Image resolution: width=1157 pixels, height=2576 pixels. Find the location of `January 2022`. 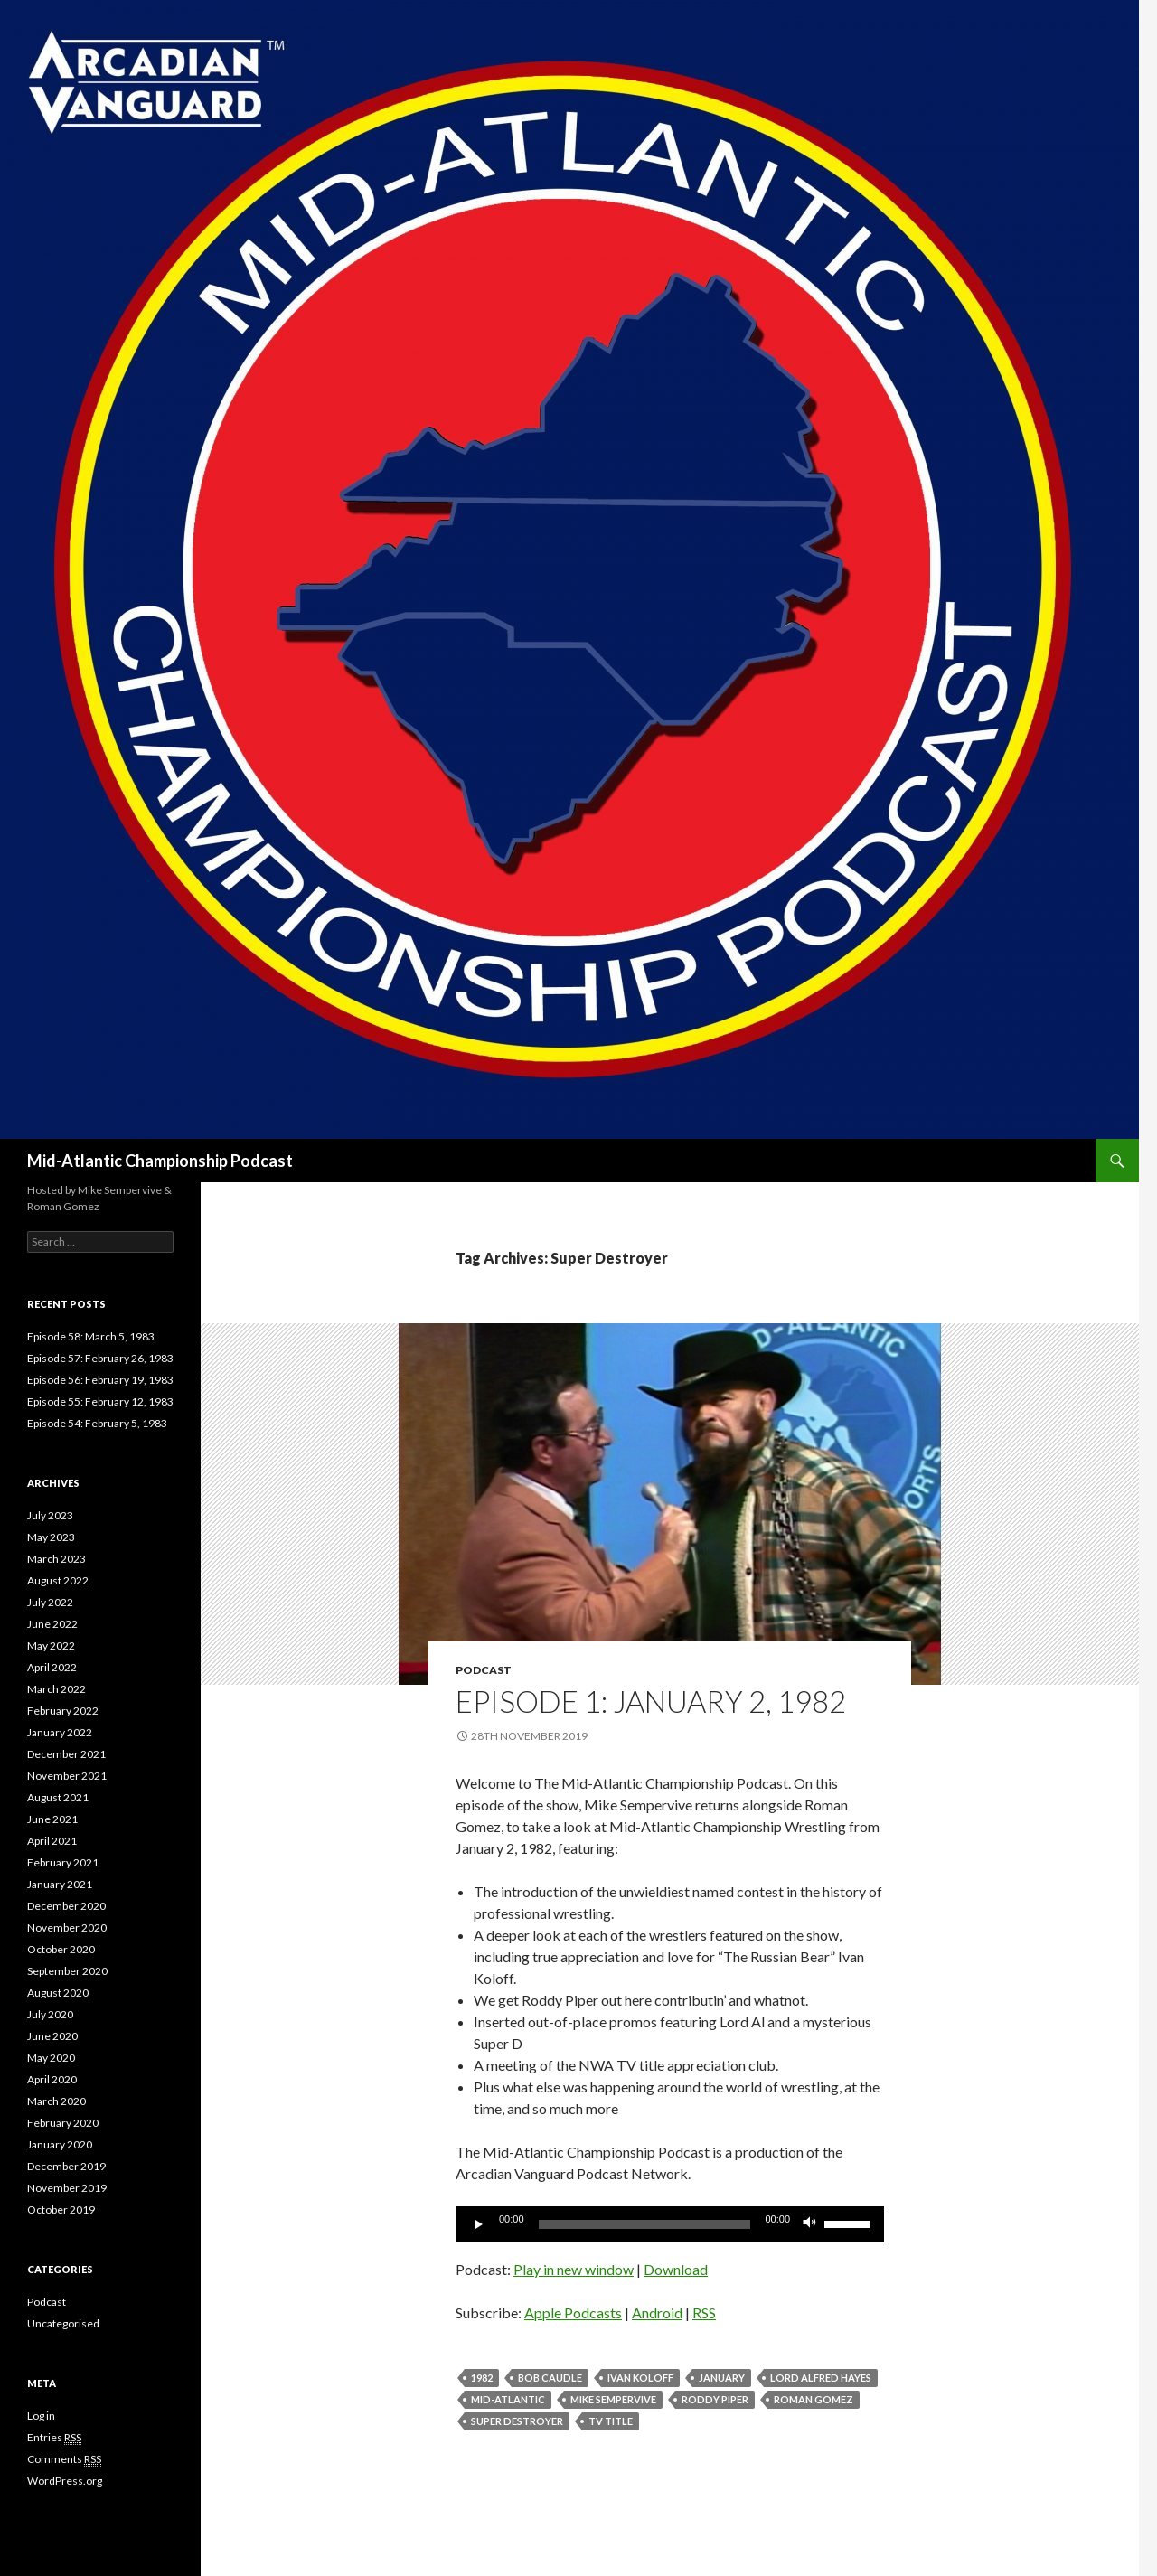

January 2022 is located at coordinates (59, 1732).